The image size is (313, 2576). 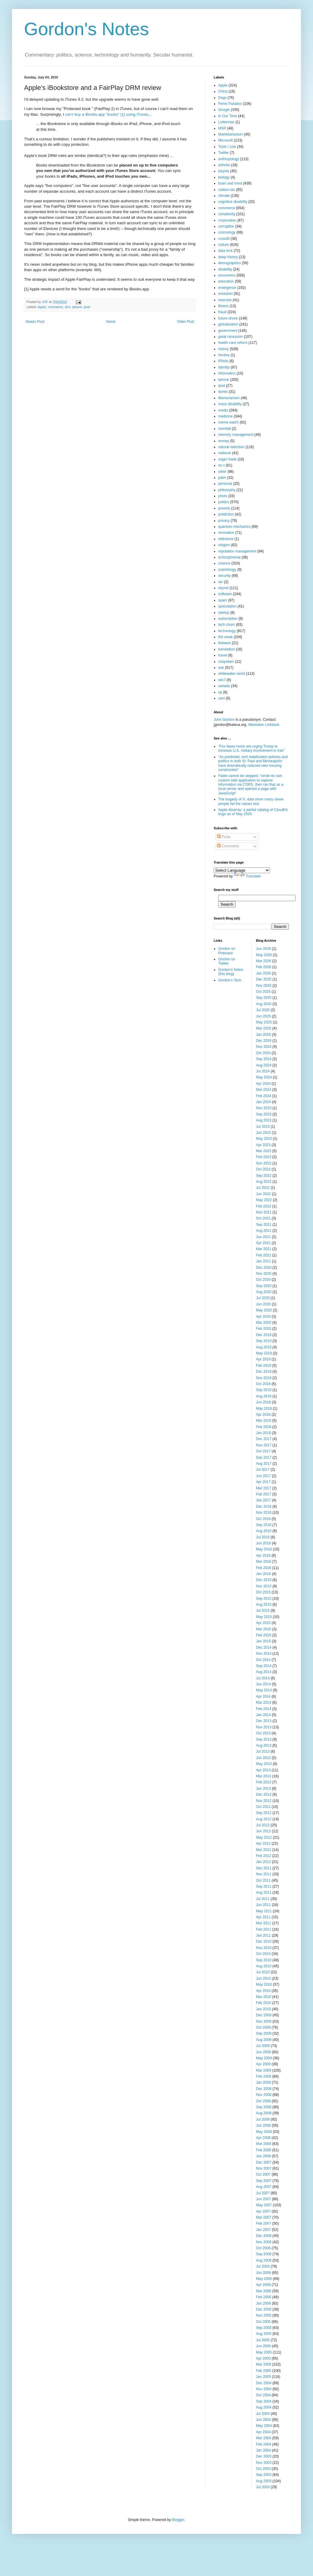 What do you see at coordinates (223, 91) in the screenshot?
I see `China` at bounding box center [223, 91].